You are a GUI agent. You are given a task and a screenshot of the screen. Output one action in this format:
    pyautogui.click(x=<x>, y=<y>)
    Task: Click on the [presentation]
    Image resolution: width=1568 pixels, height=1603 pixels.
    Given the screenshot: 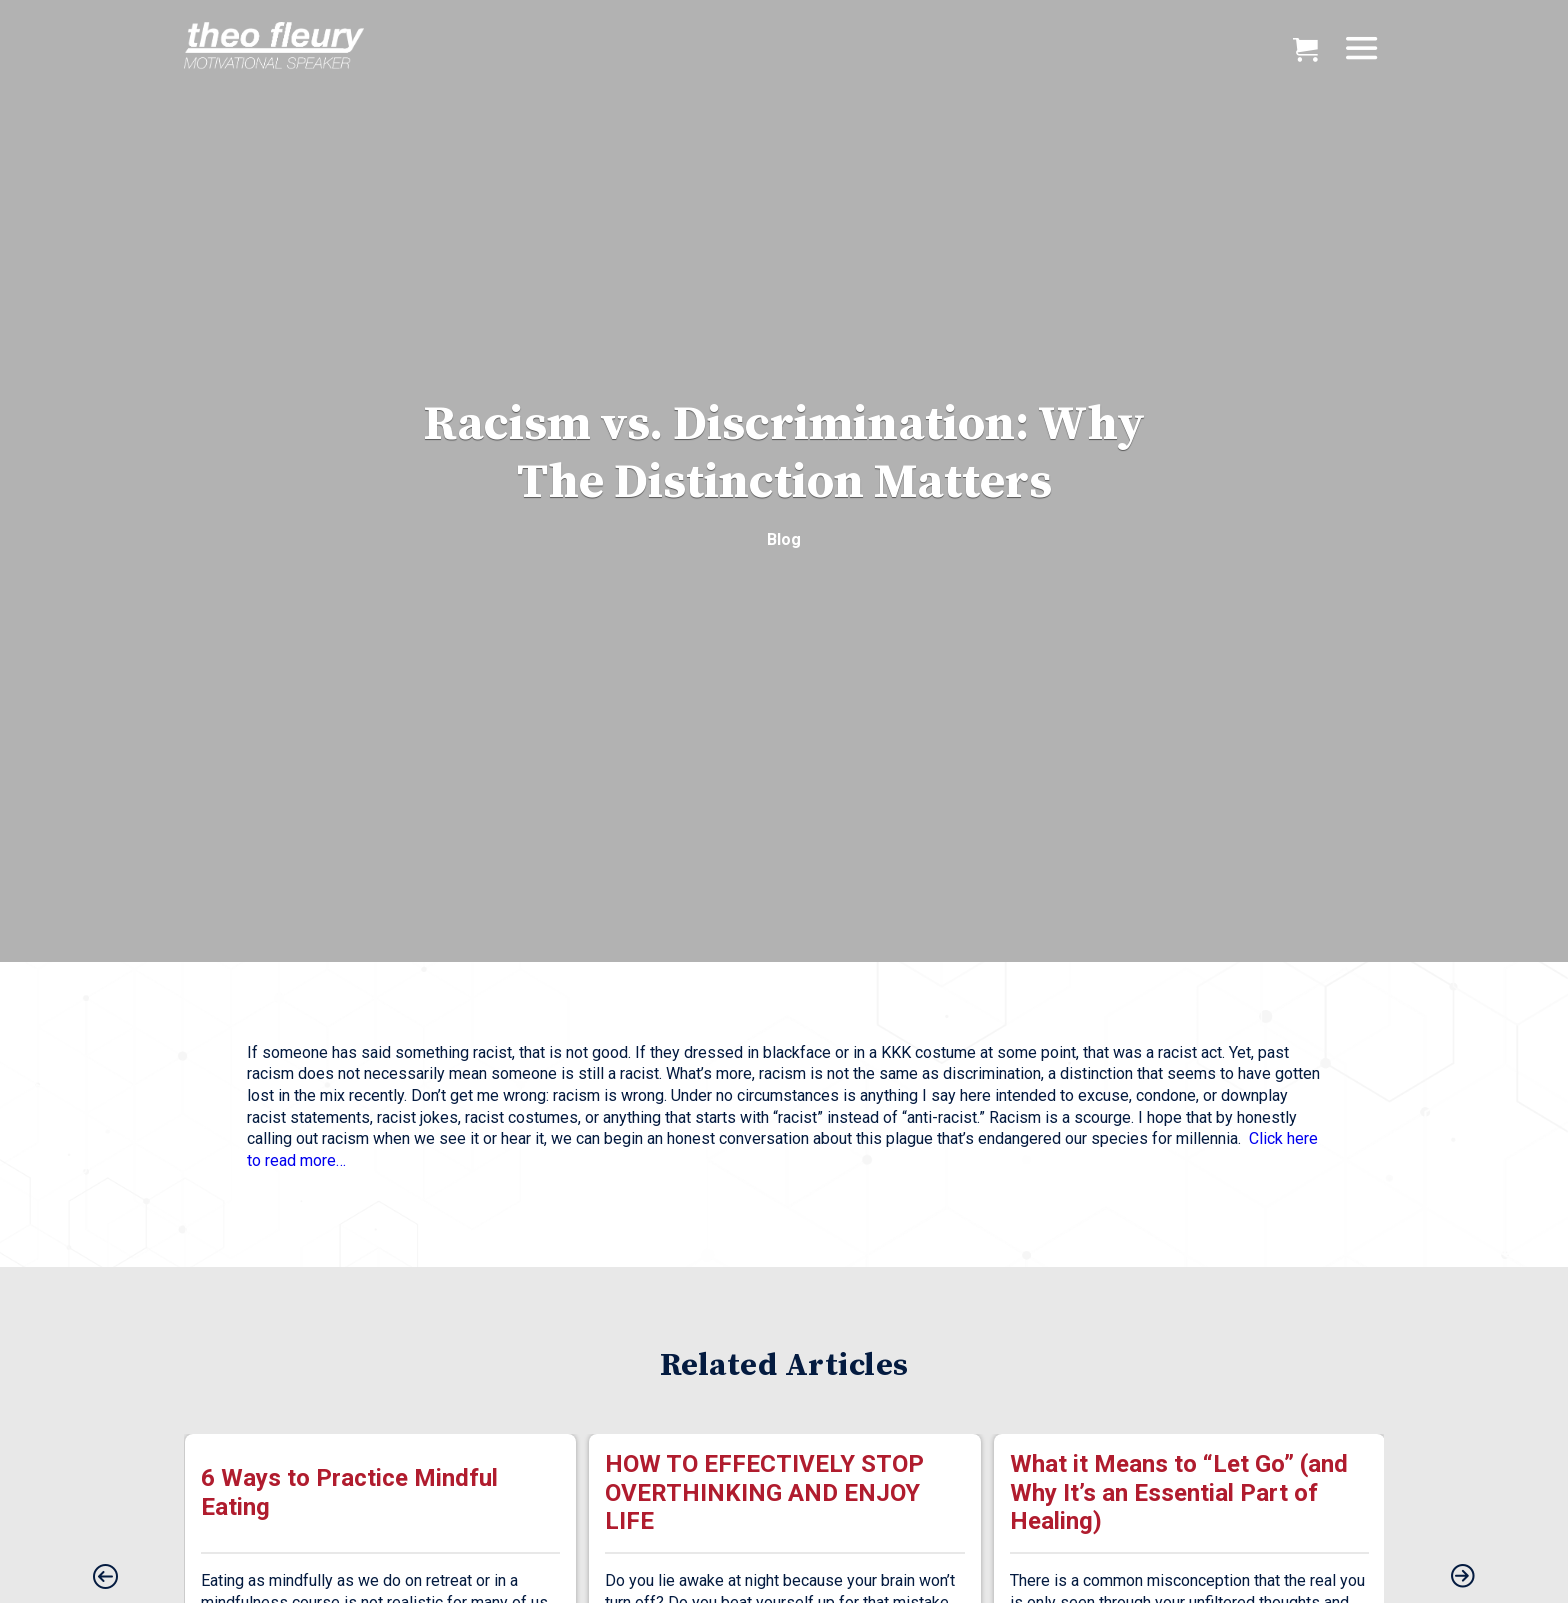 What is the action you would take?
    pyautogui.click(x=105, y=1578)
    